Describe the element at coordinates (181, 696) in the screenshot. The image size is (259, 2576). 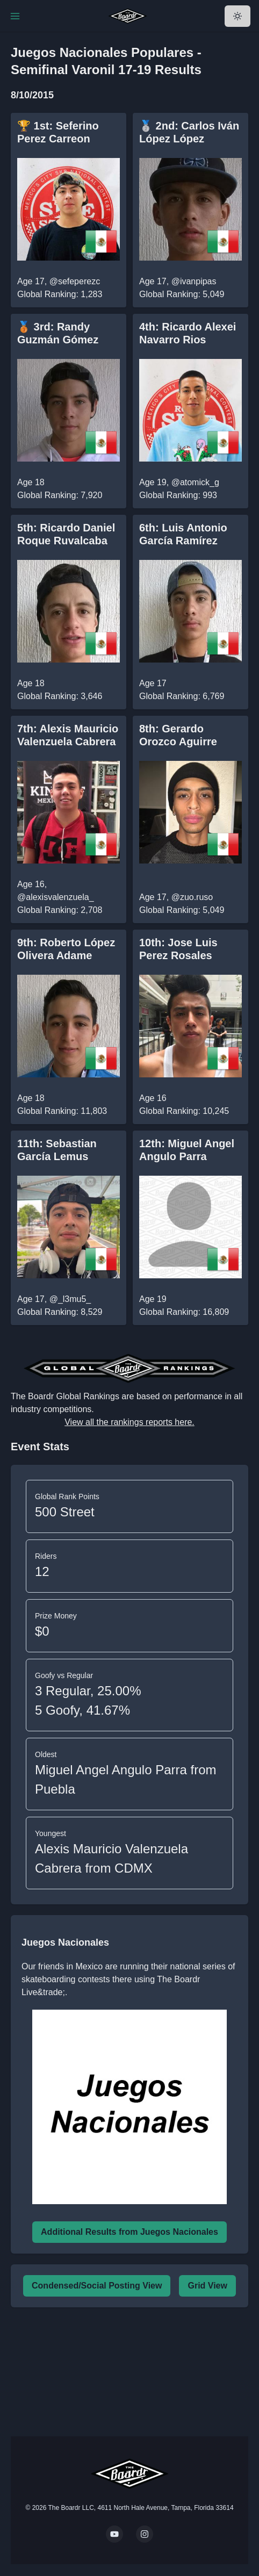
I see `Global Ranking: 6,769` at that location.